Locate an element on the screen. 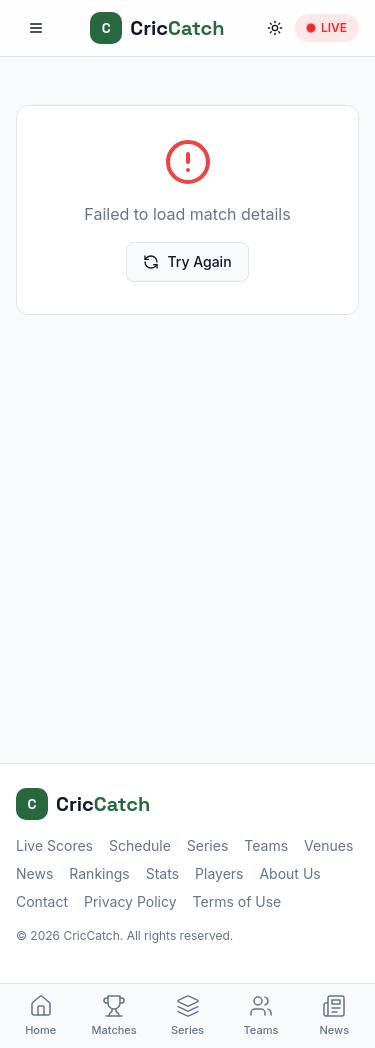 This screenshot has width=375, height=1048. Terms of Use is located at coordinates (237, 901).